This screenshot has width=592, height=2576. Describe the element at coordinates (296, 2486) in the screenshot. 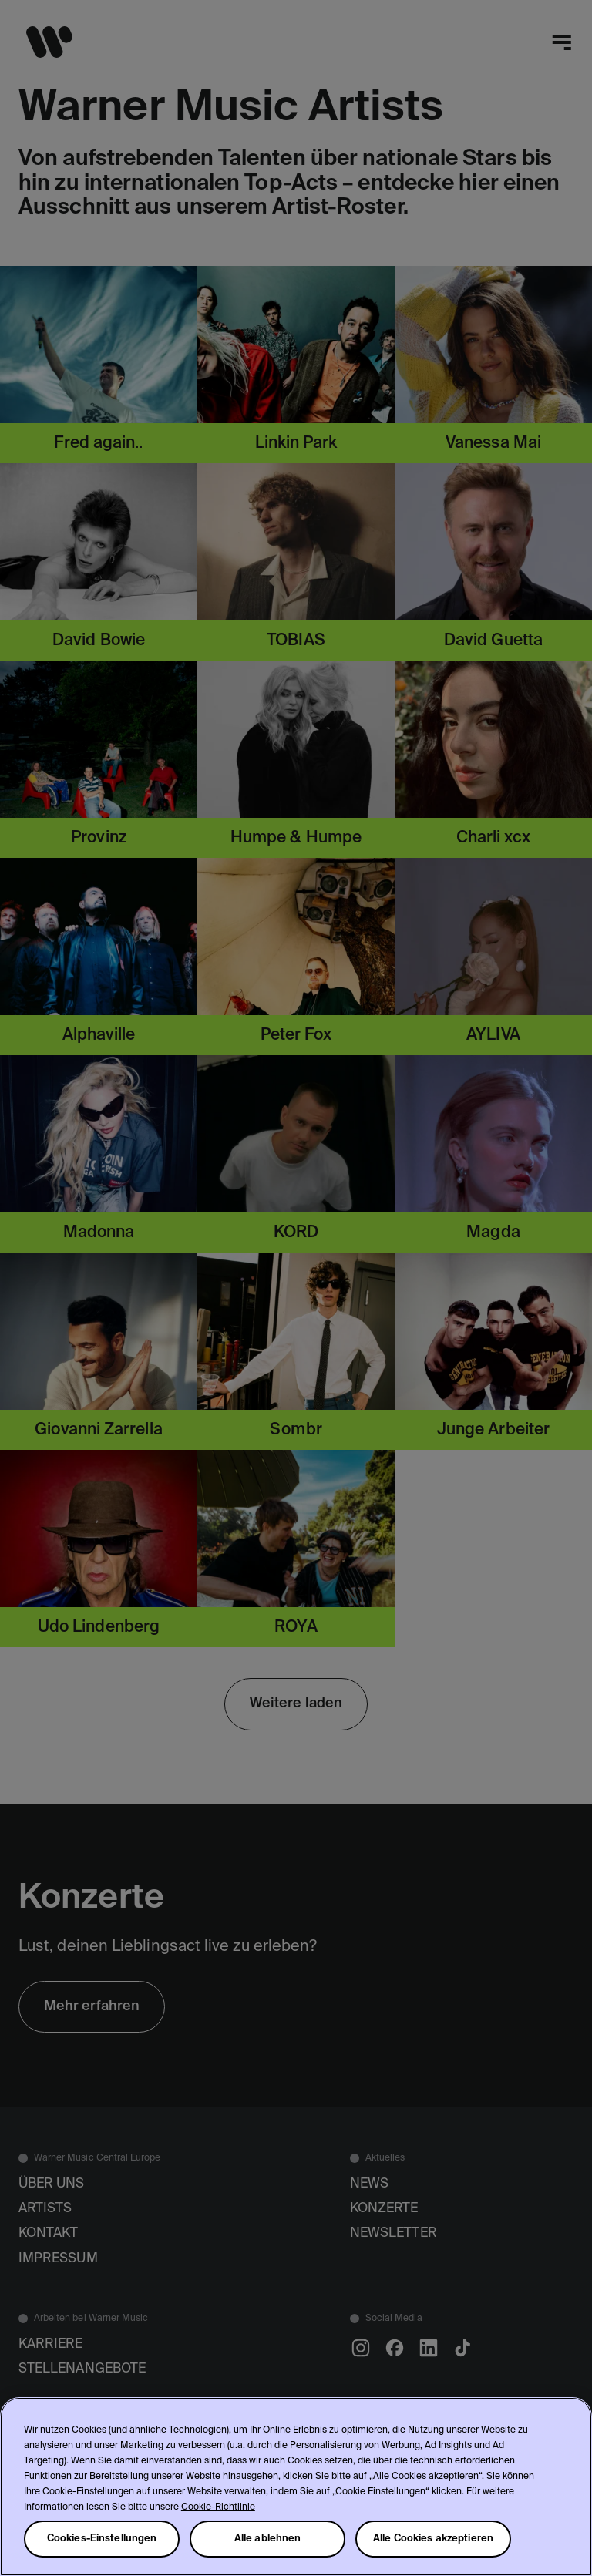

I see `[region]` at that location.